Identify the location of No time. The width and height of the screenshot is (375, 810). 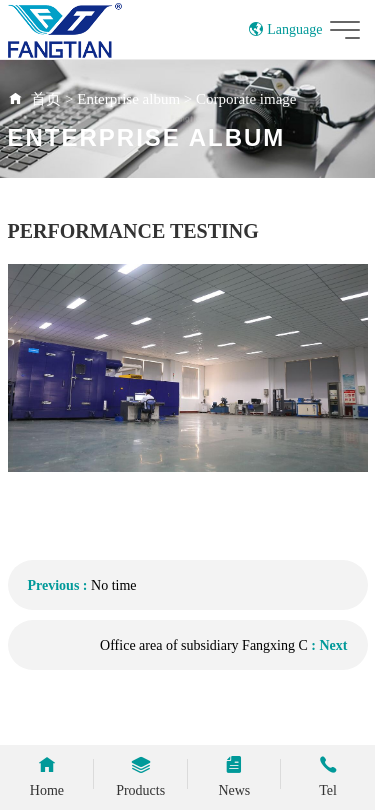
(114, 585).